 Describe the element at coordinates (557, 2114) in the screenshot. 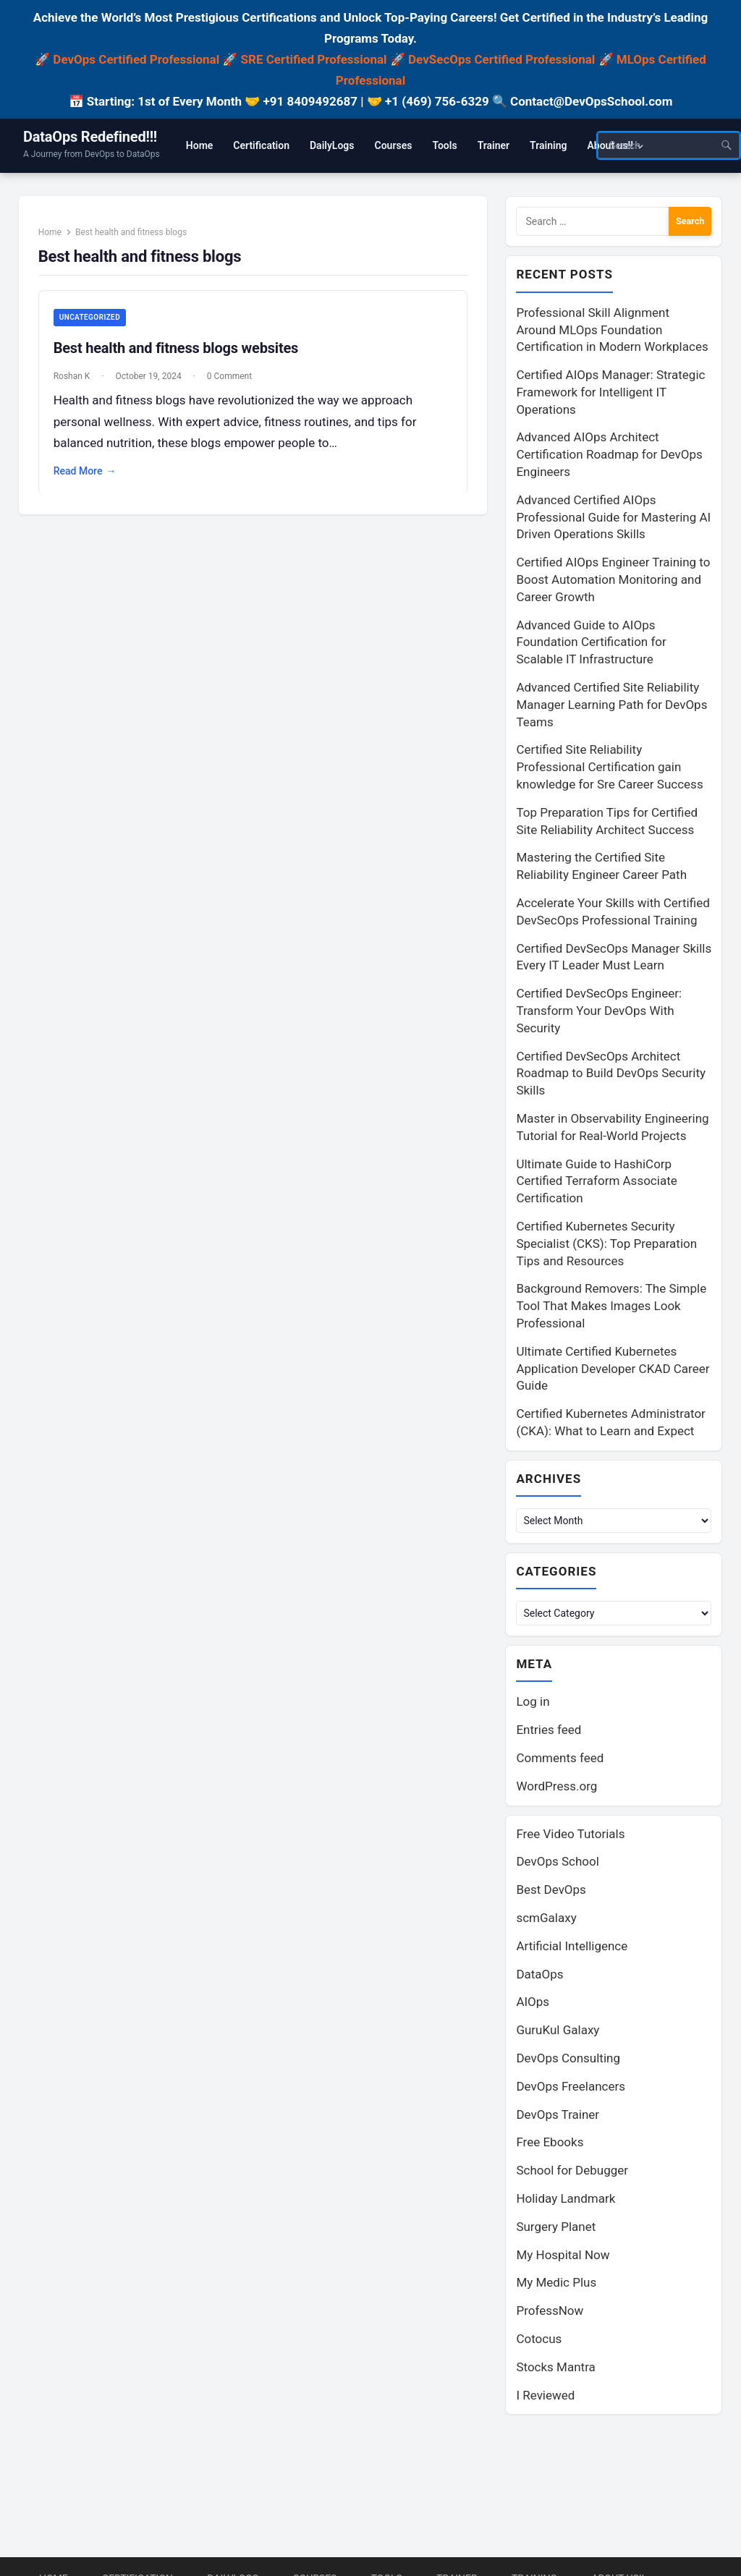

I see `DevOps Trainer` at that location.